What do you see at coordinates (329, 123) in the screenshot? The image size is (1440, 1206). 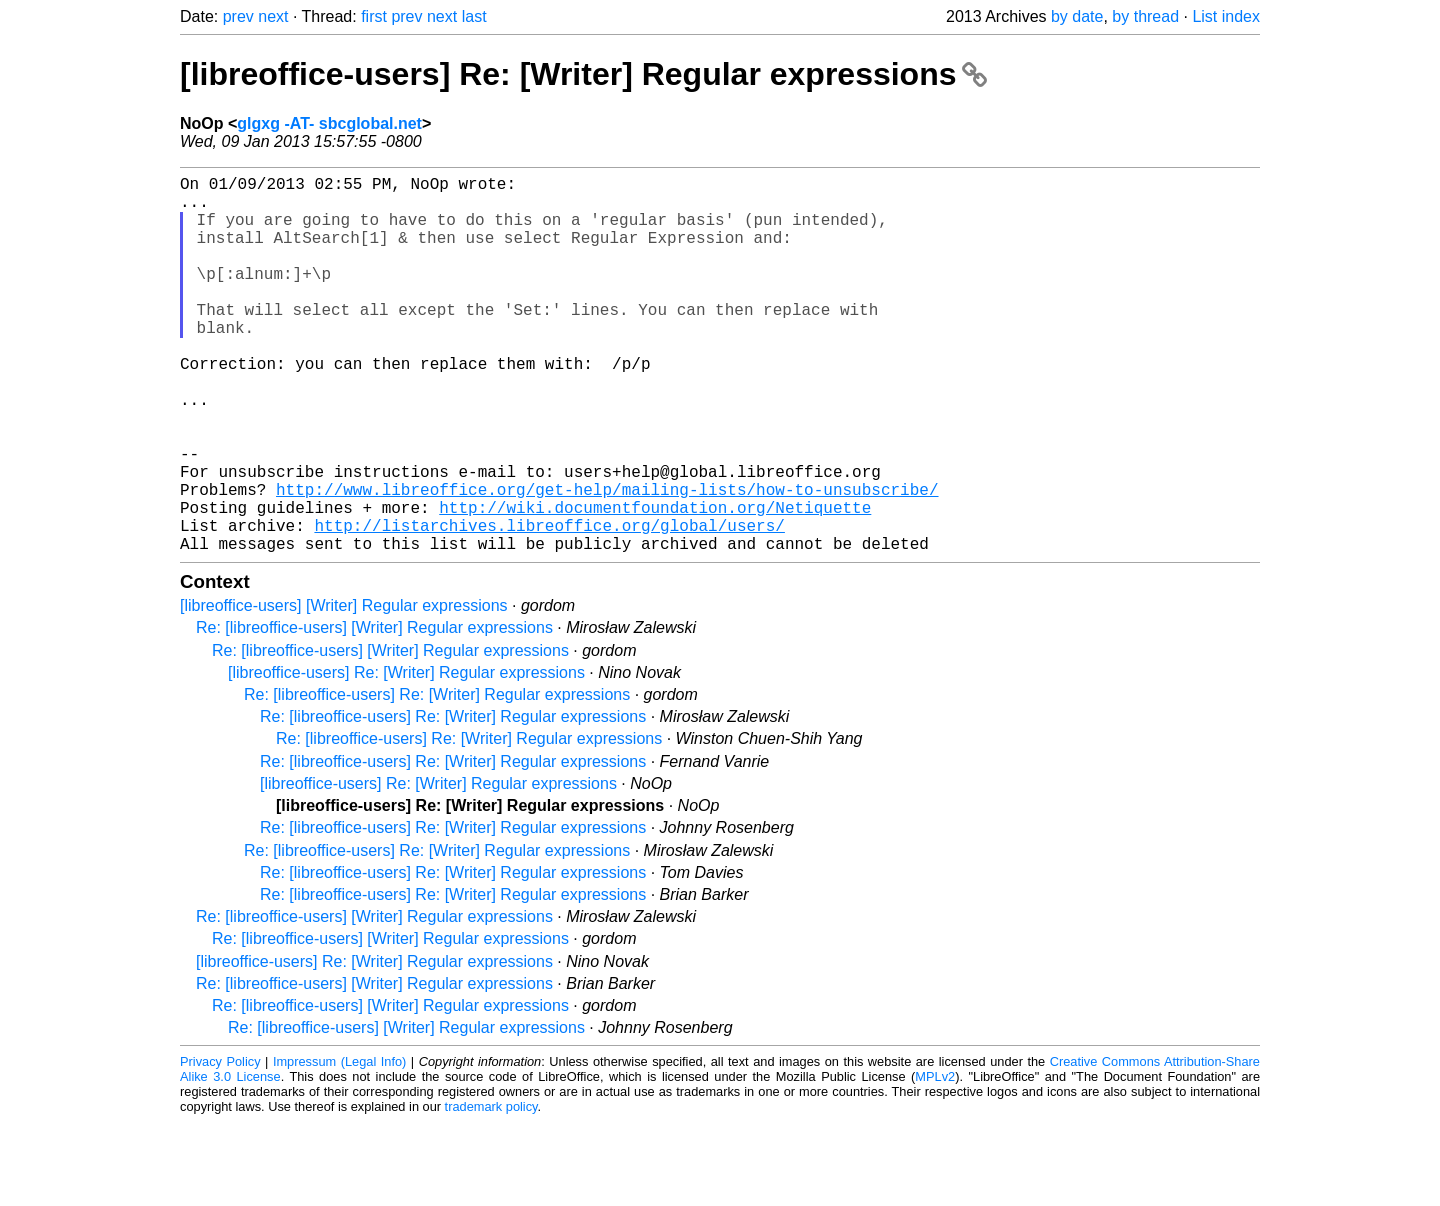 I see `glgxg -AT- sbcglobal.net` at bounding box center [329, 123].